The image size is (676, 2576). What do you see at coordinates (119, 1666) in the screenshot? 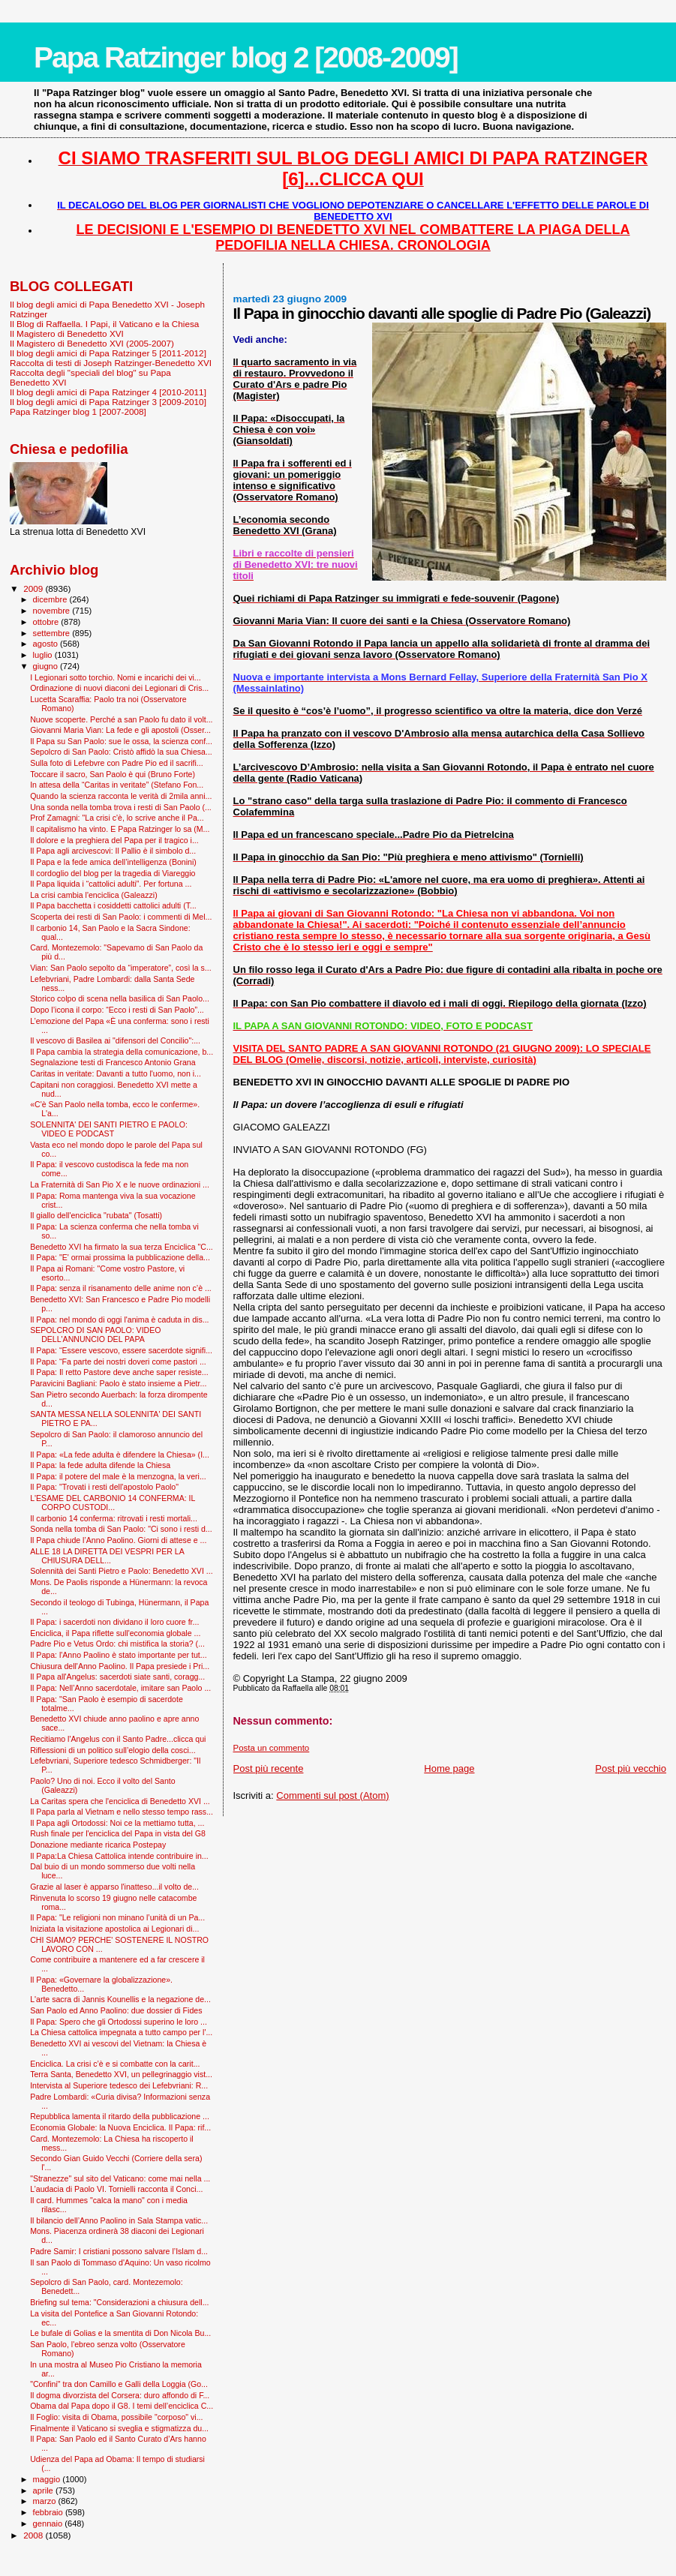
I see `Chiusura dell'Anno Paolino. Il Papa presiede i Pri...` at bounding box center [119, 1666].